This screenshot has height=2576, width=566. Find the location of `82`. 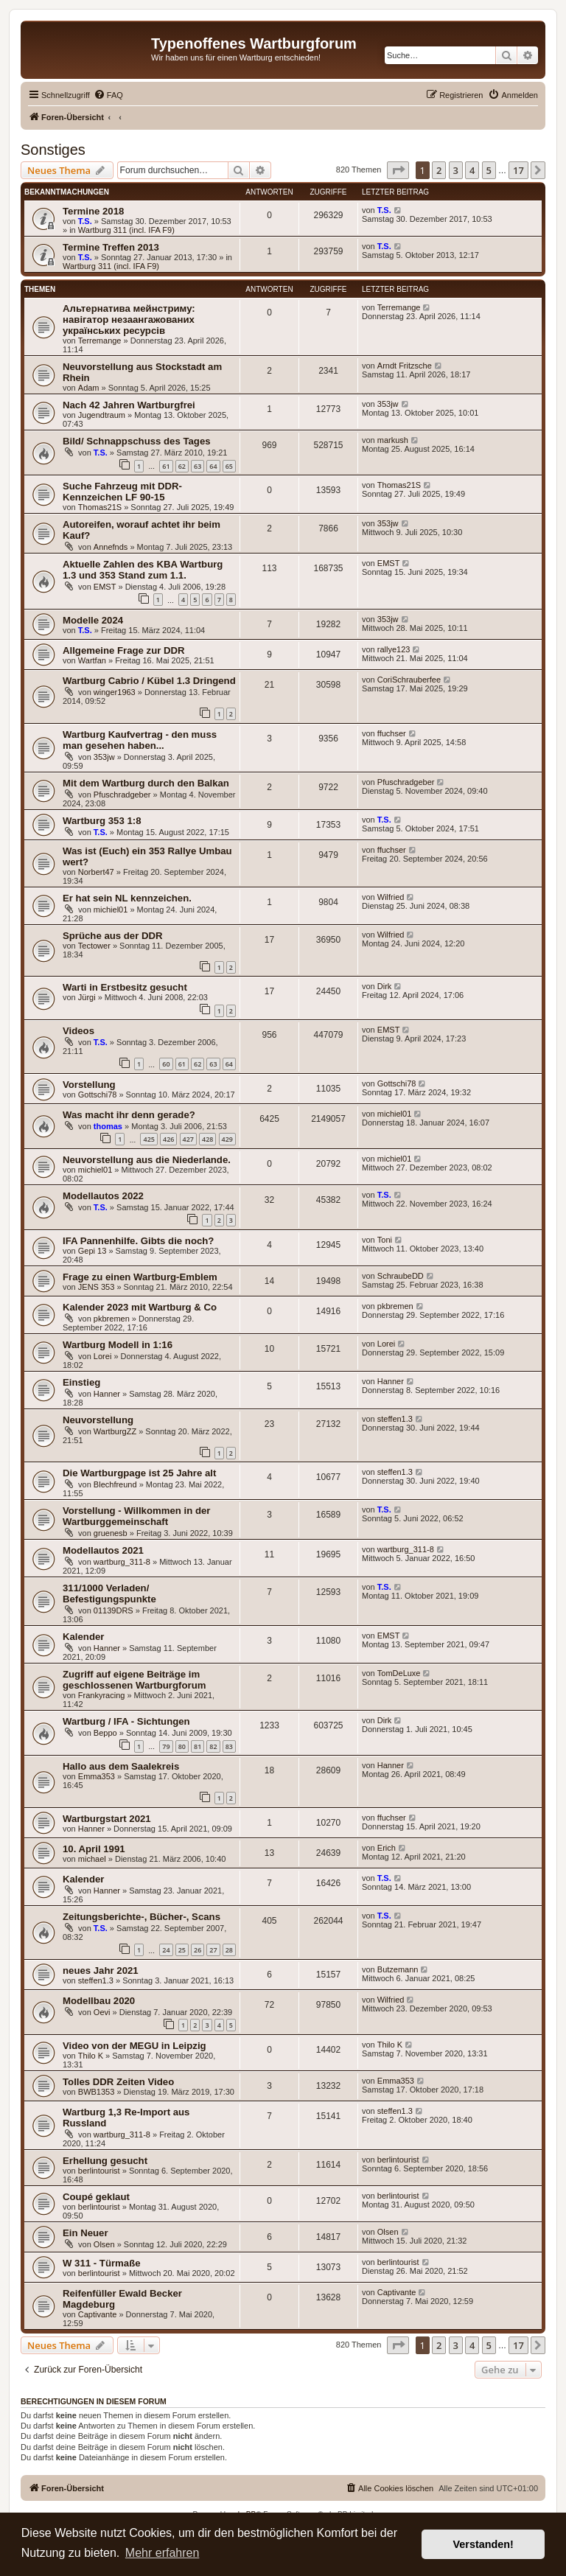

82 is located at coordinates (213, 1746).